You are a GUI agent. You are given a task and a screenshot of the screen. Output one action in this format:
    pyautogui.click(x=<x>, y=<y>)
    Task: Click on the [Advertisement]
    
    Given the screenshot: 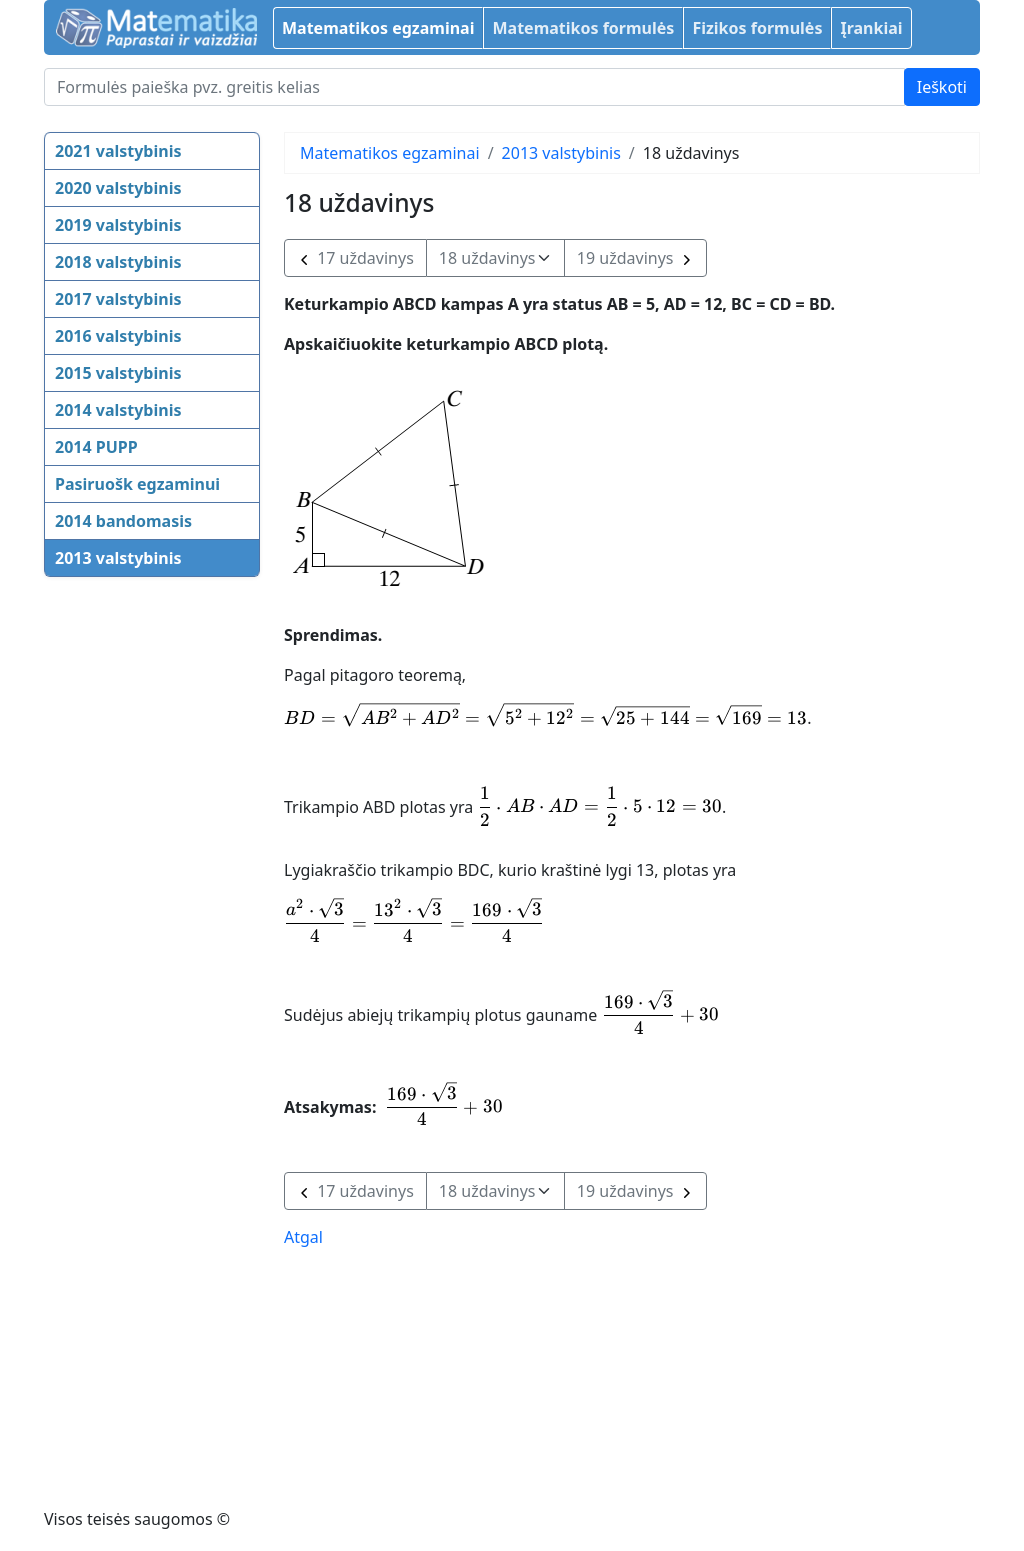 What is the action you would take?
    pyautogui.click(x=124, y=901)
    